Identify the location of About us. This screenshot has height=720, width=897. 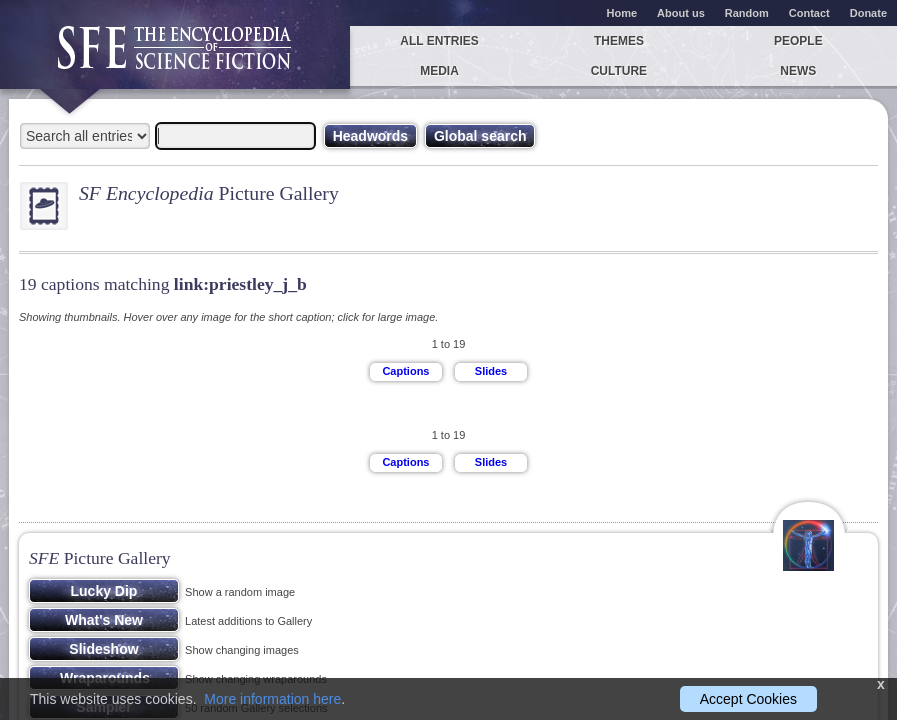
(681, 13).